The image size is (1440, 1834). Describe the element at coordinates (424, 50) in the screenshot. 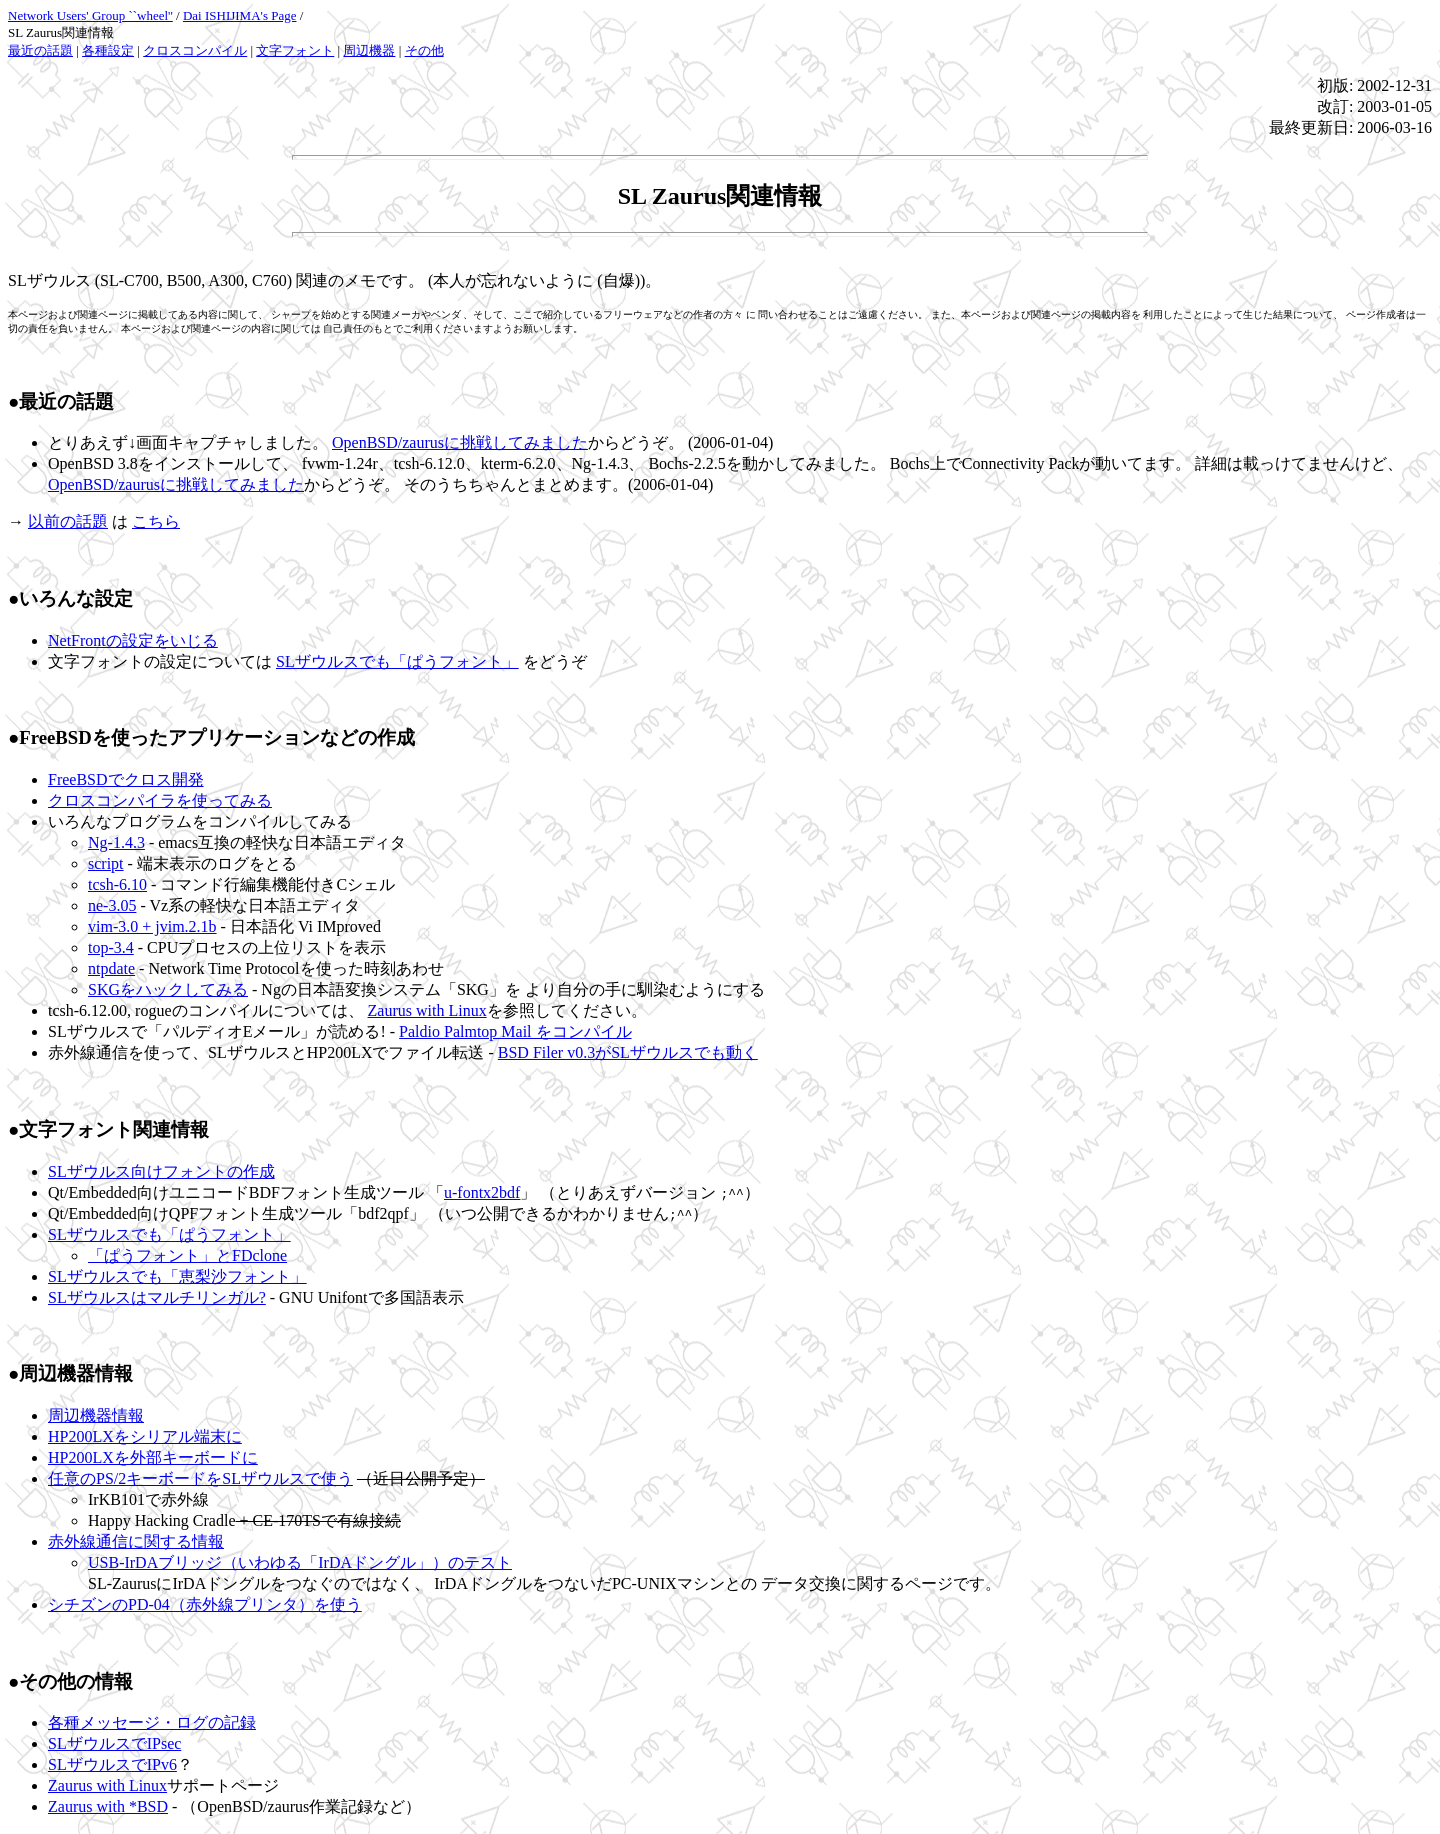

I see `その他` at that location.